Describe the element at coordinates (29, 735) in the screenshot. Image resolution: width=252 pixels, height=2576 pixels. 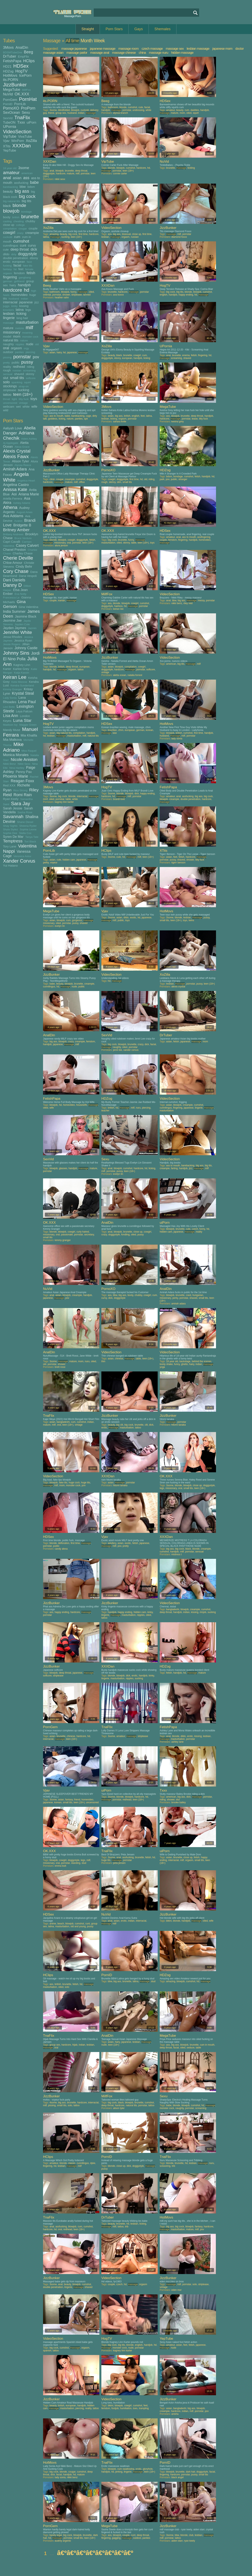
I see `Mia Khalifa` at that location.